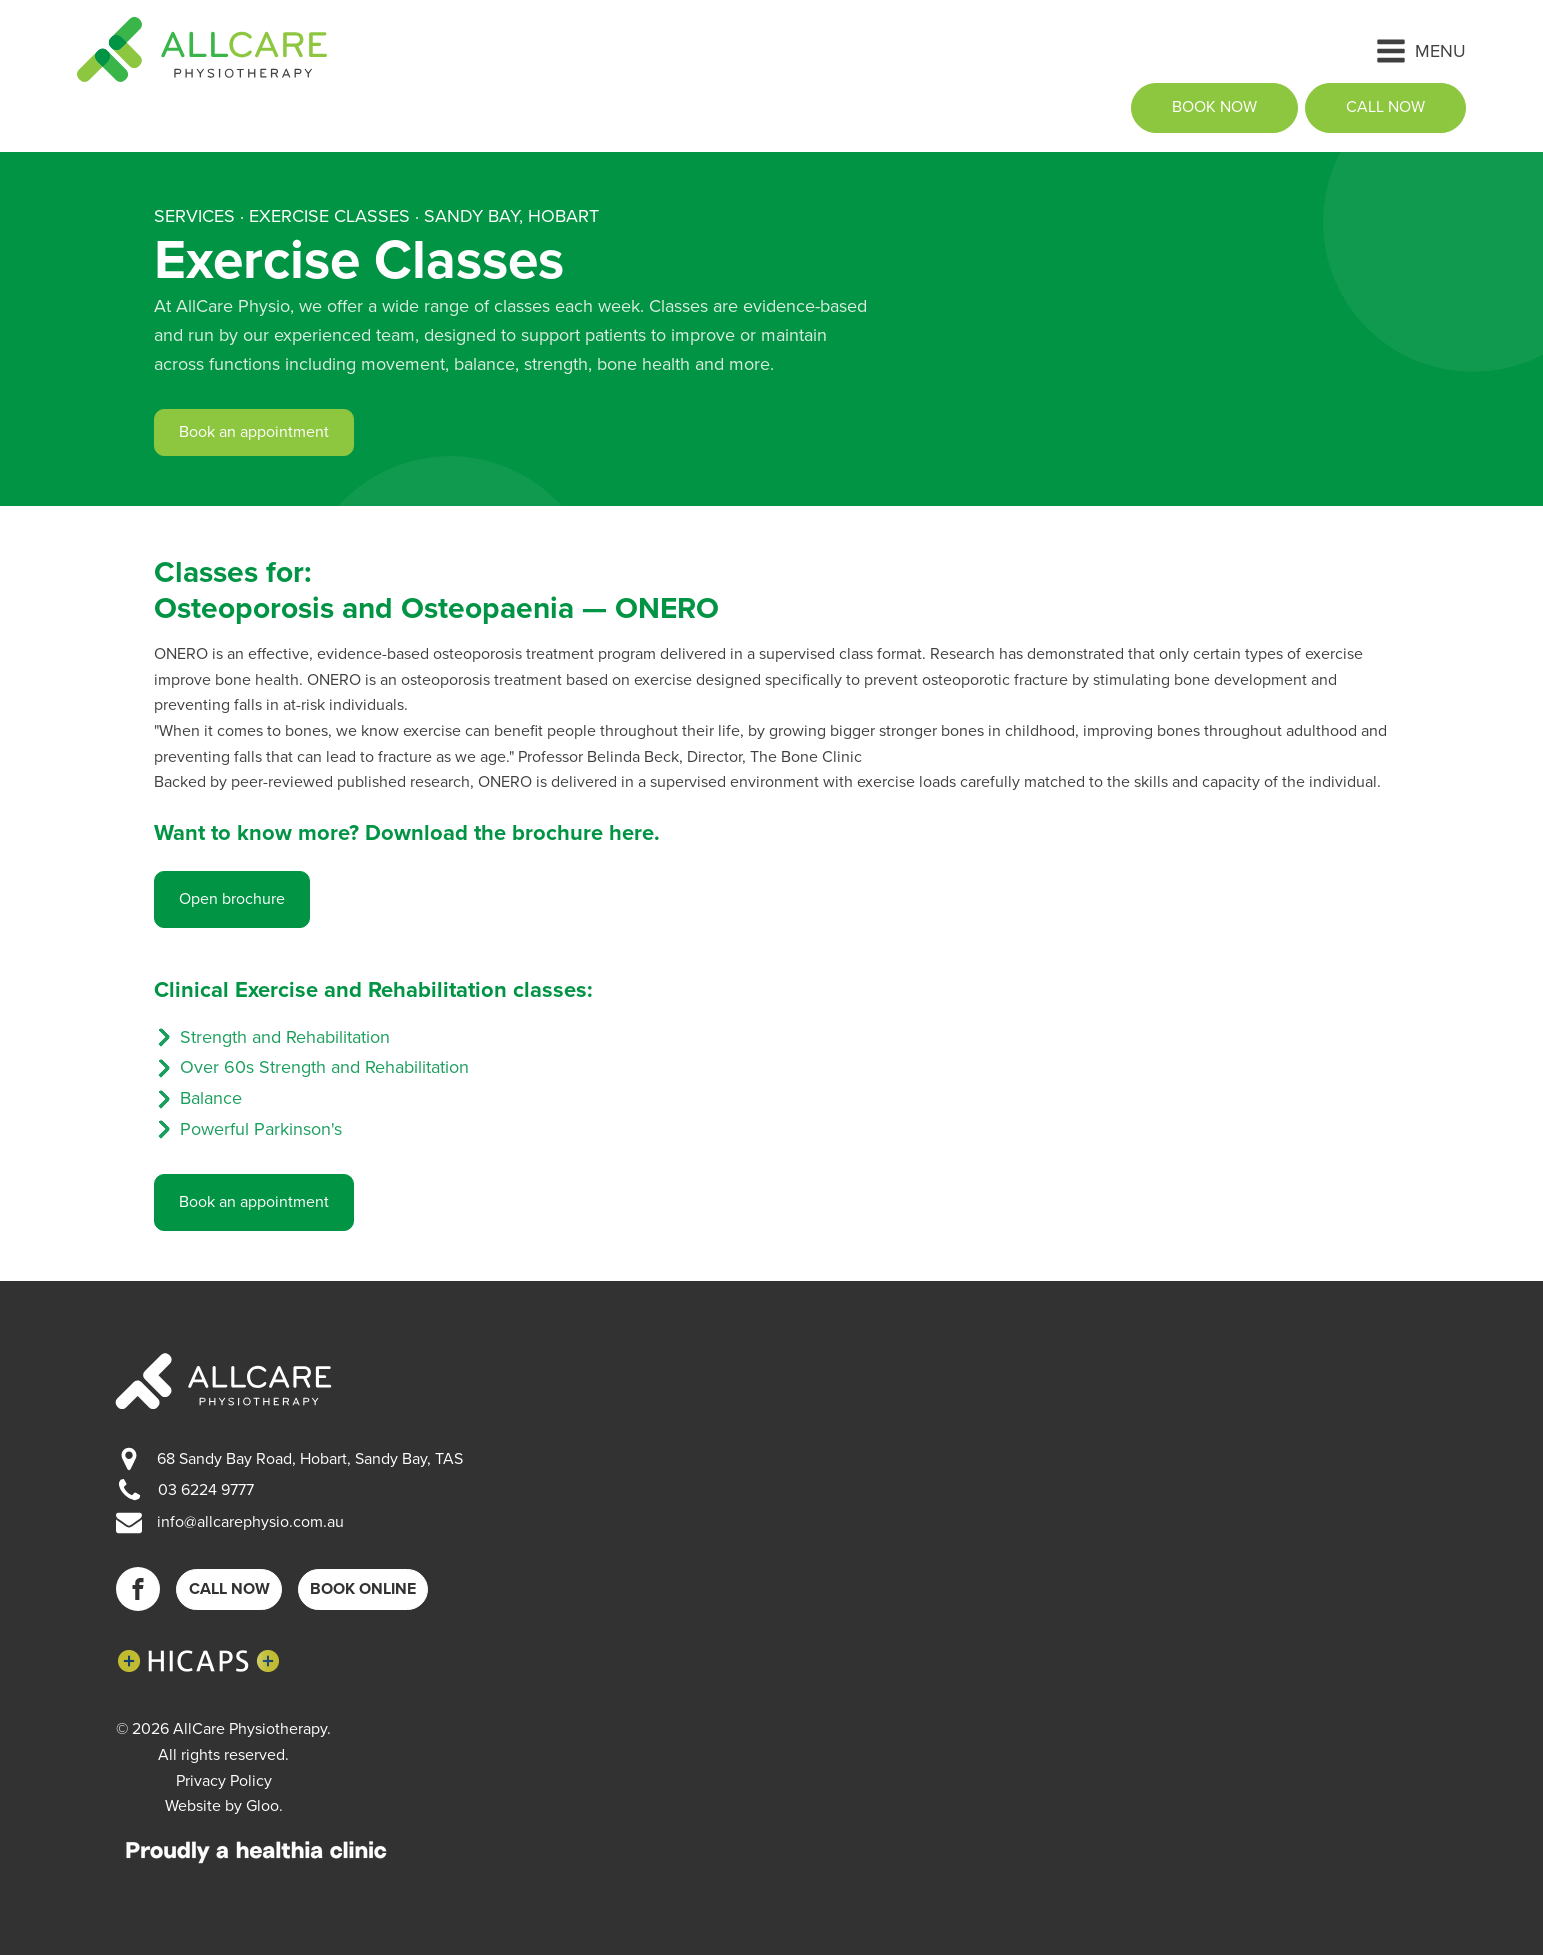  I want to click on book now, so click(1214, 107).